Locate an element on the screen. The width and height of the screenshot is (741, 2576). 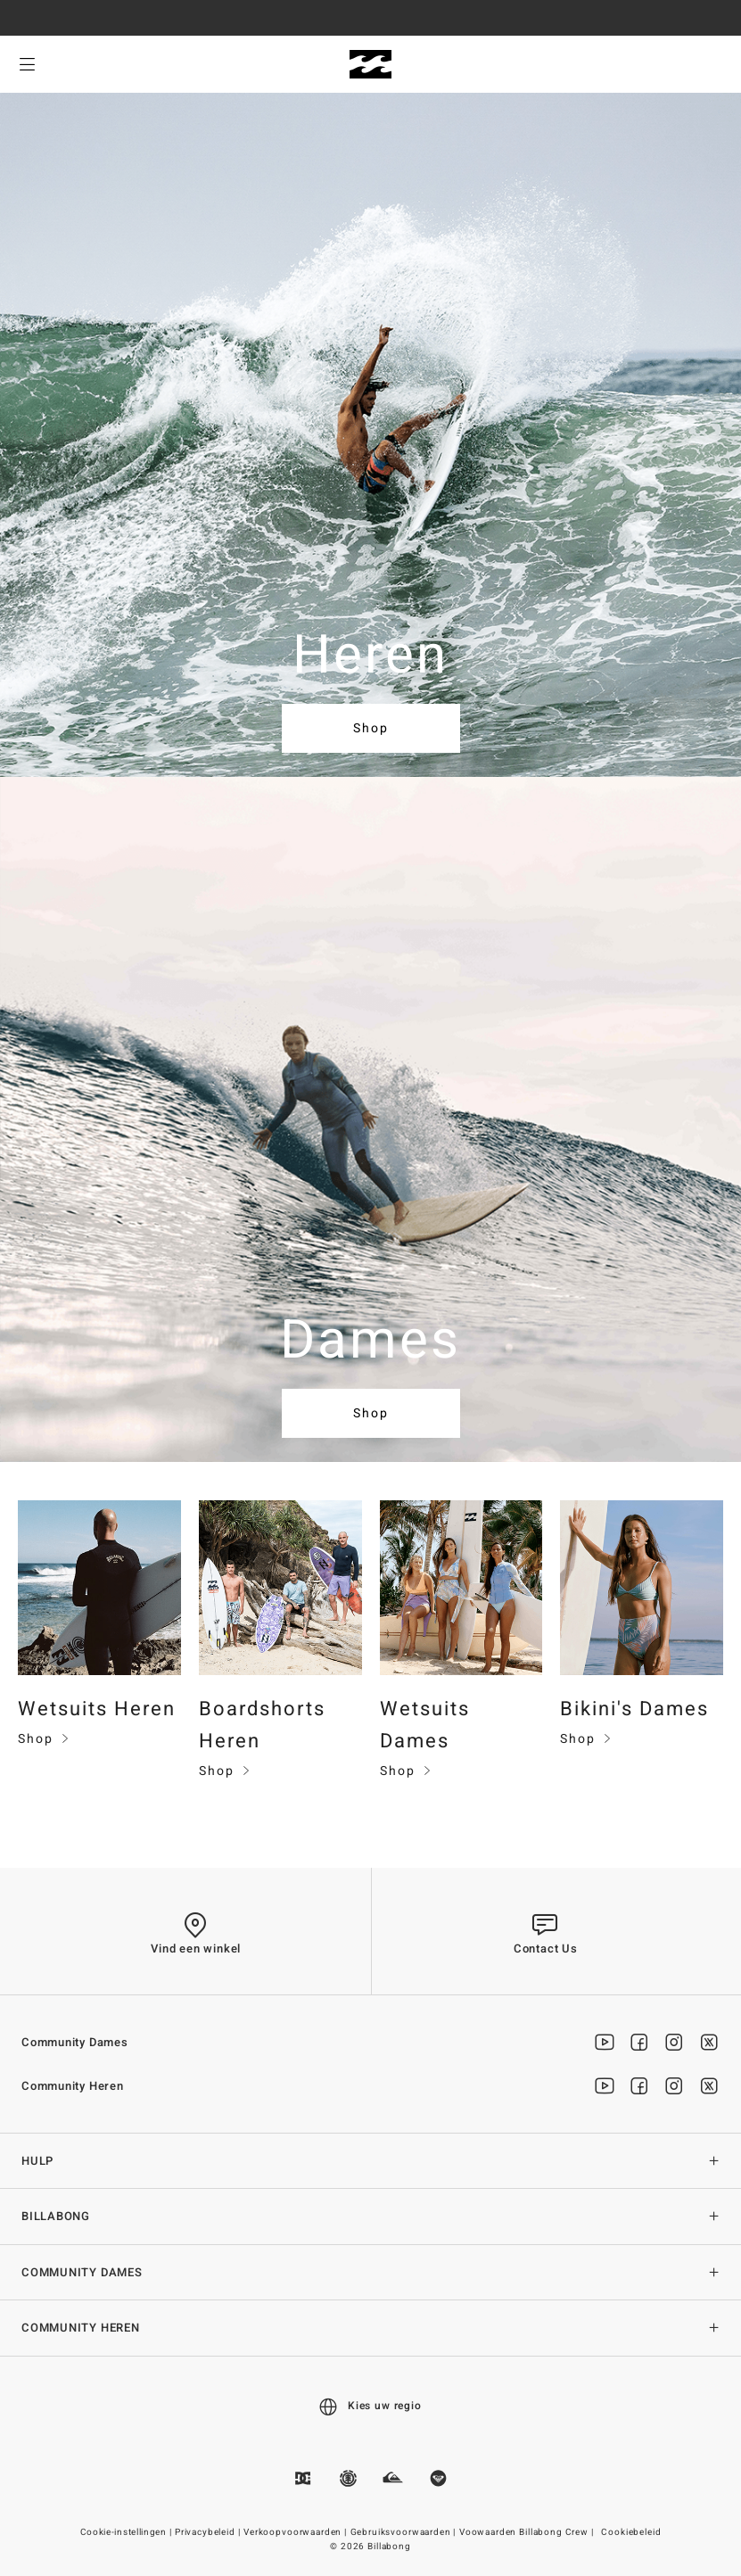
Gebruiksvoorwaarden | is located at coordinates (404, 2532).